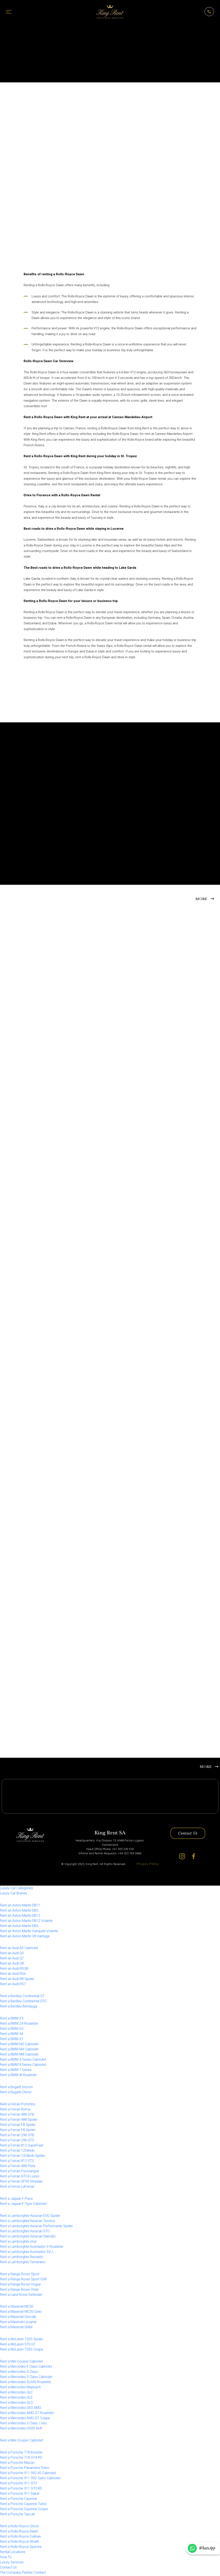 The height and width of the screenshot is (2576, 220). What do you see at coordinates (12, 2554) in the screenshot?
I see `Rental Locations` at bounding box center [12, 2554].